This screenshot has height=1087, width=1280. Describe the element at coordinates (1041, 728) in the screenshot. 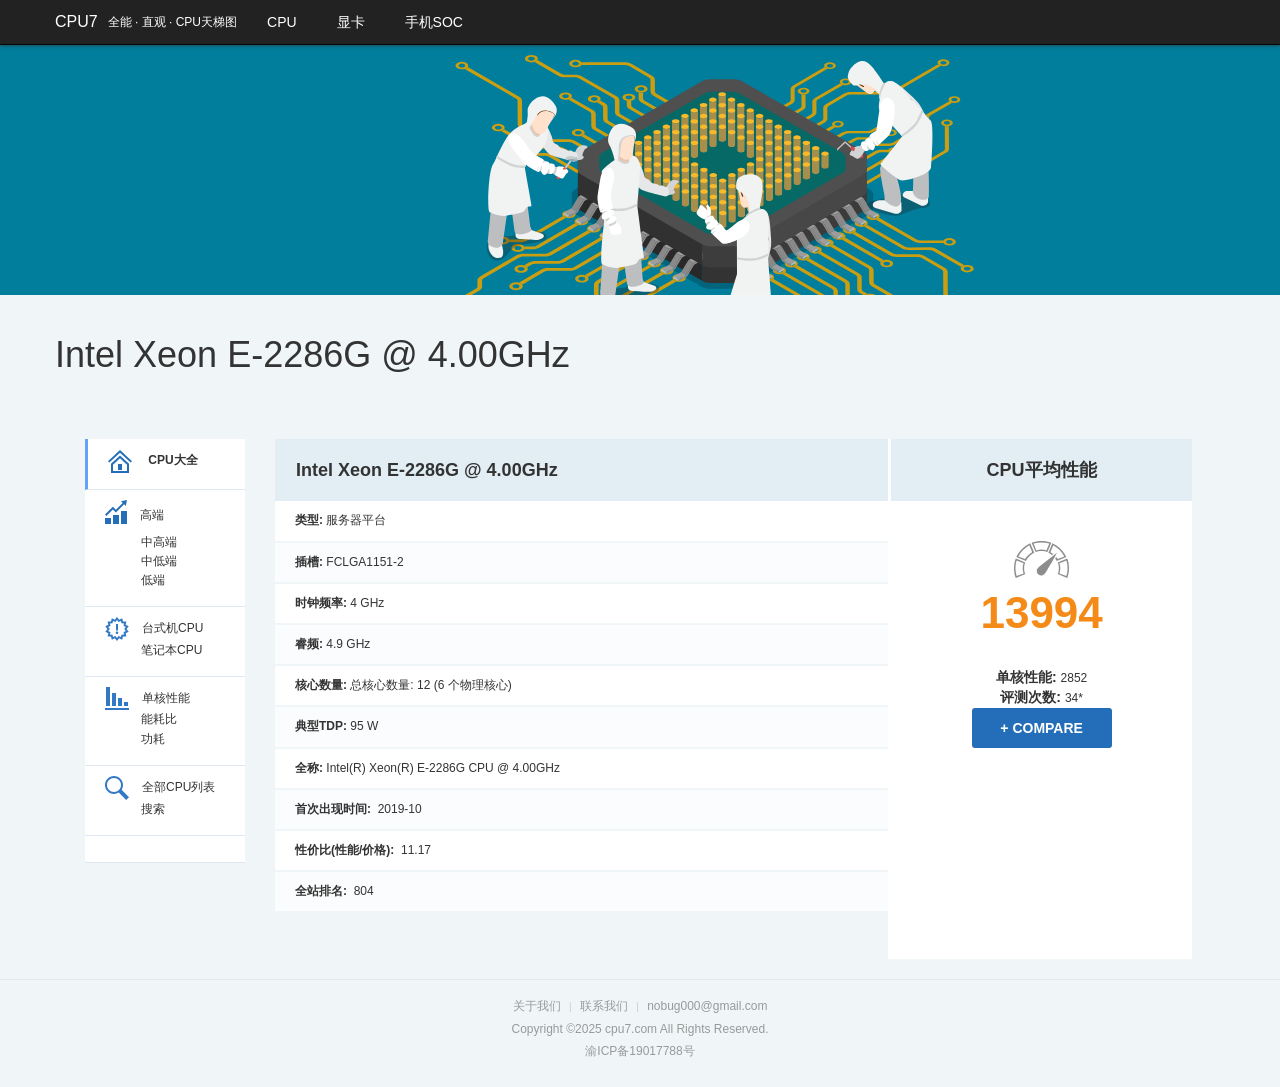

I see `+ Compare` at that location.